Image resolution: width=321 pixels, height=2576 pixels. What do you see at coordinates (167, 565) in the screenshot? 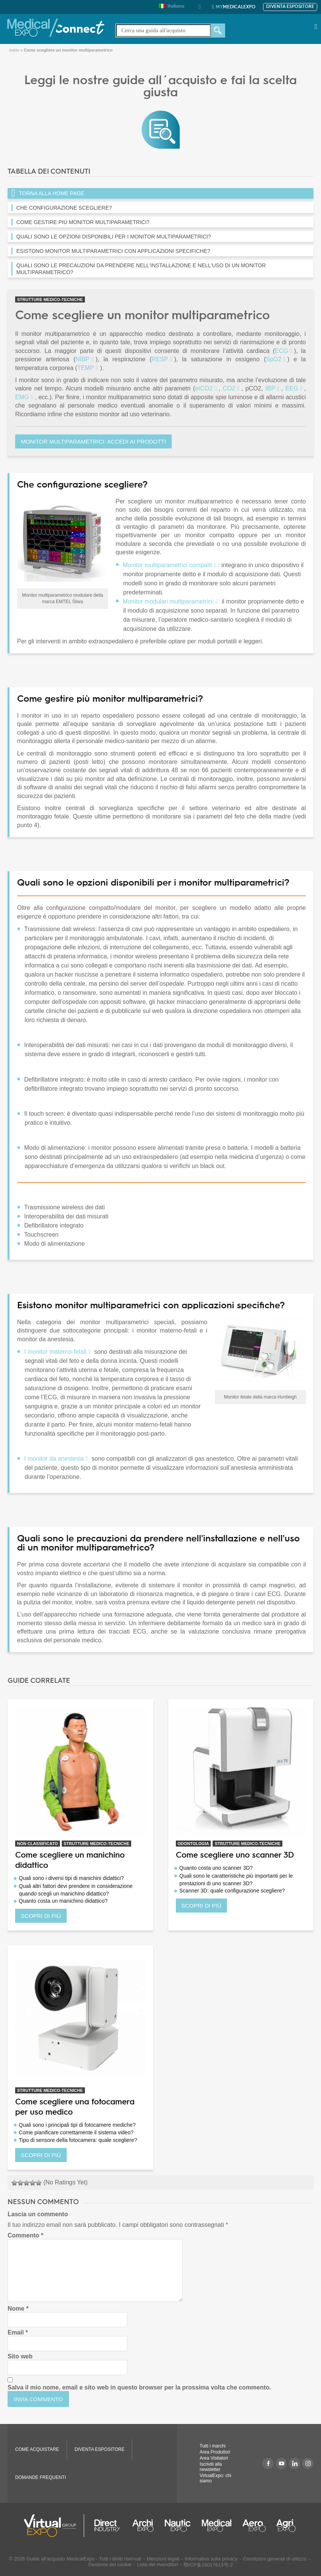
I see `Monitor multiparametrici compatti` at bounding box center [167, 565].